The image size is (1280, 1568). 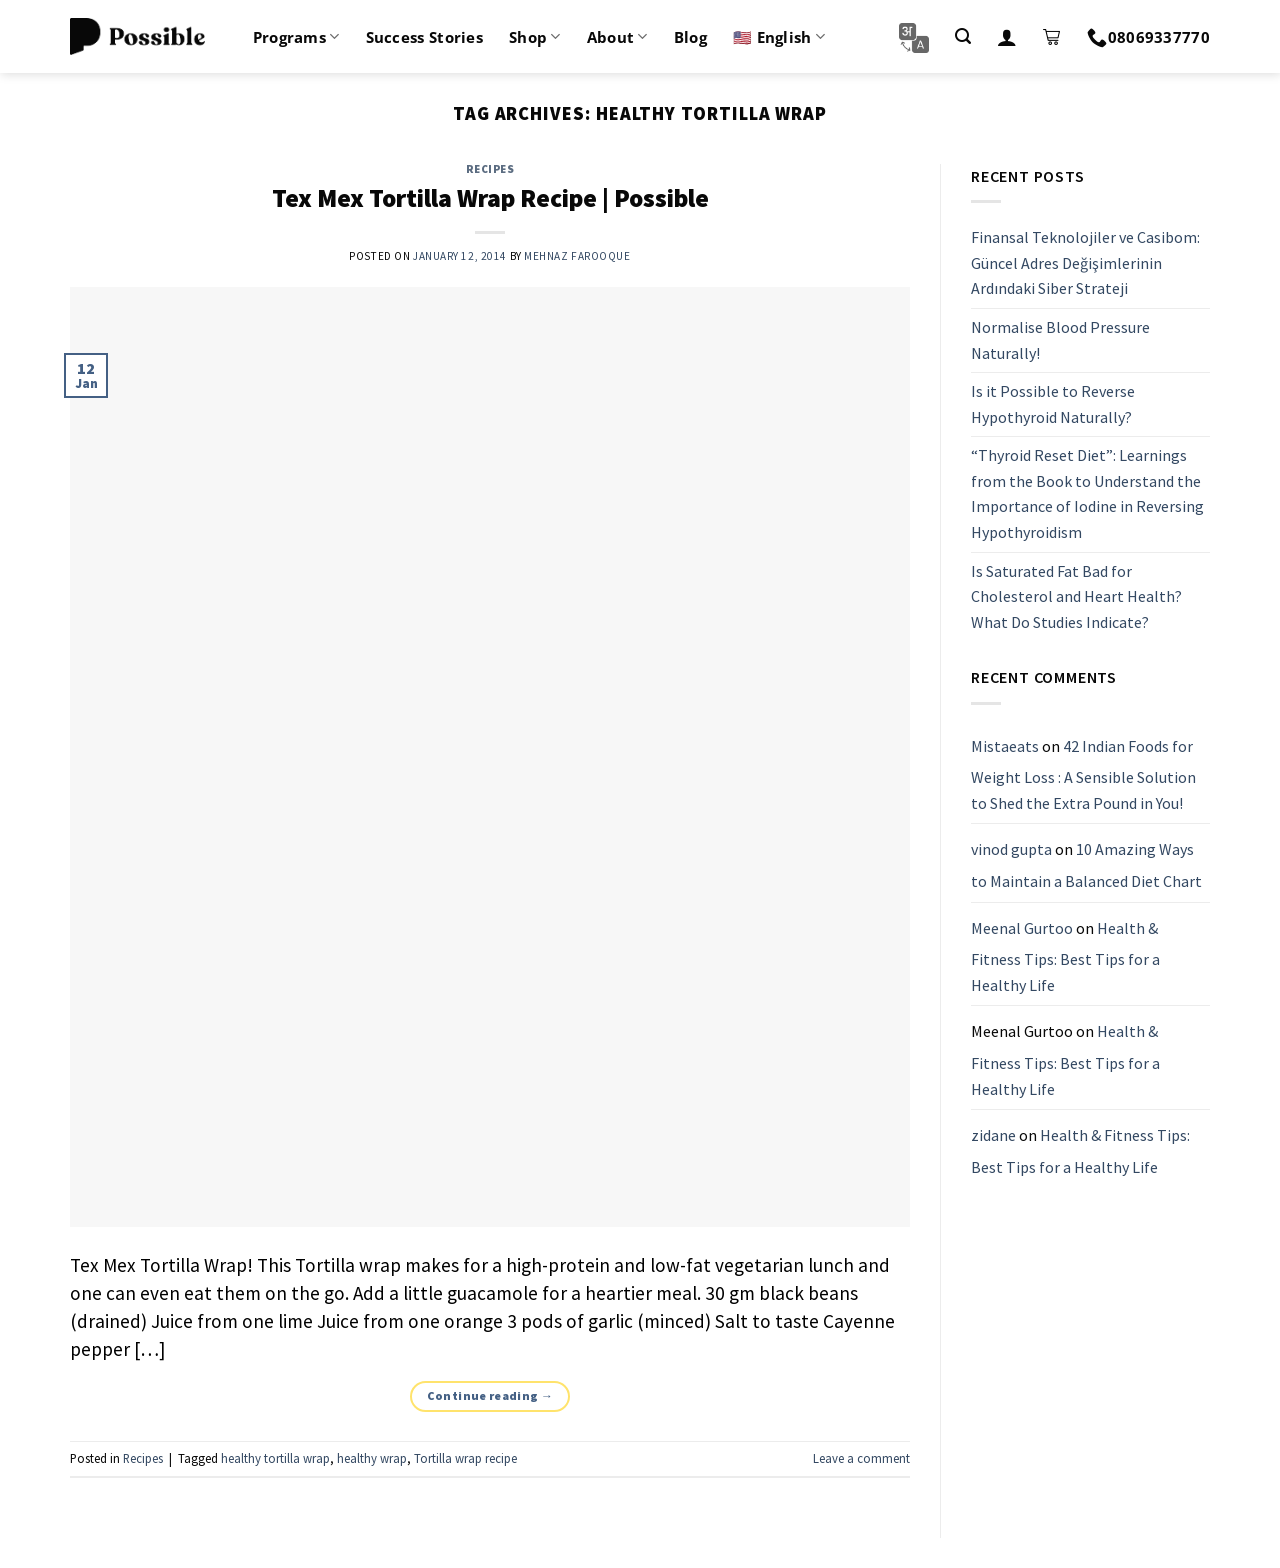 I want to click on Tortilla wrap recipe, so click(x=465, y=1458).